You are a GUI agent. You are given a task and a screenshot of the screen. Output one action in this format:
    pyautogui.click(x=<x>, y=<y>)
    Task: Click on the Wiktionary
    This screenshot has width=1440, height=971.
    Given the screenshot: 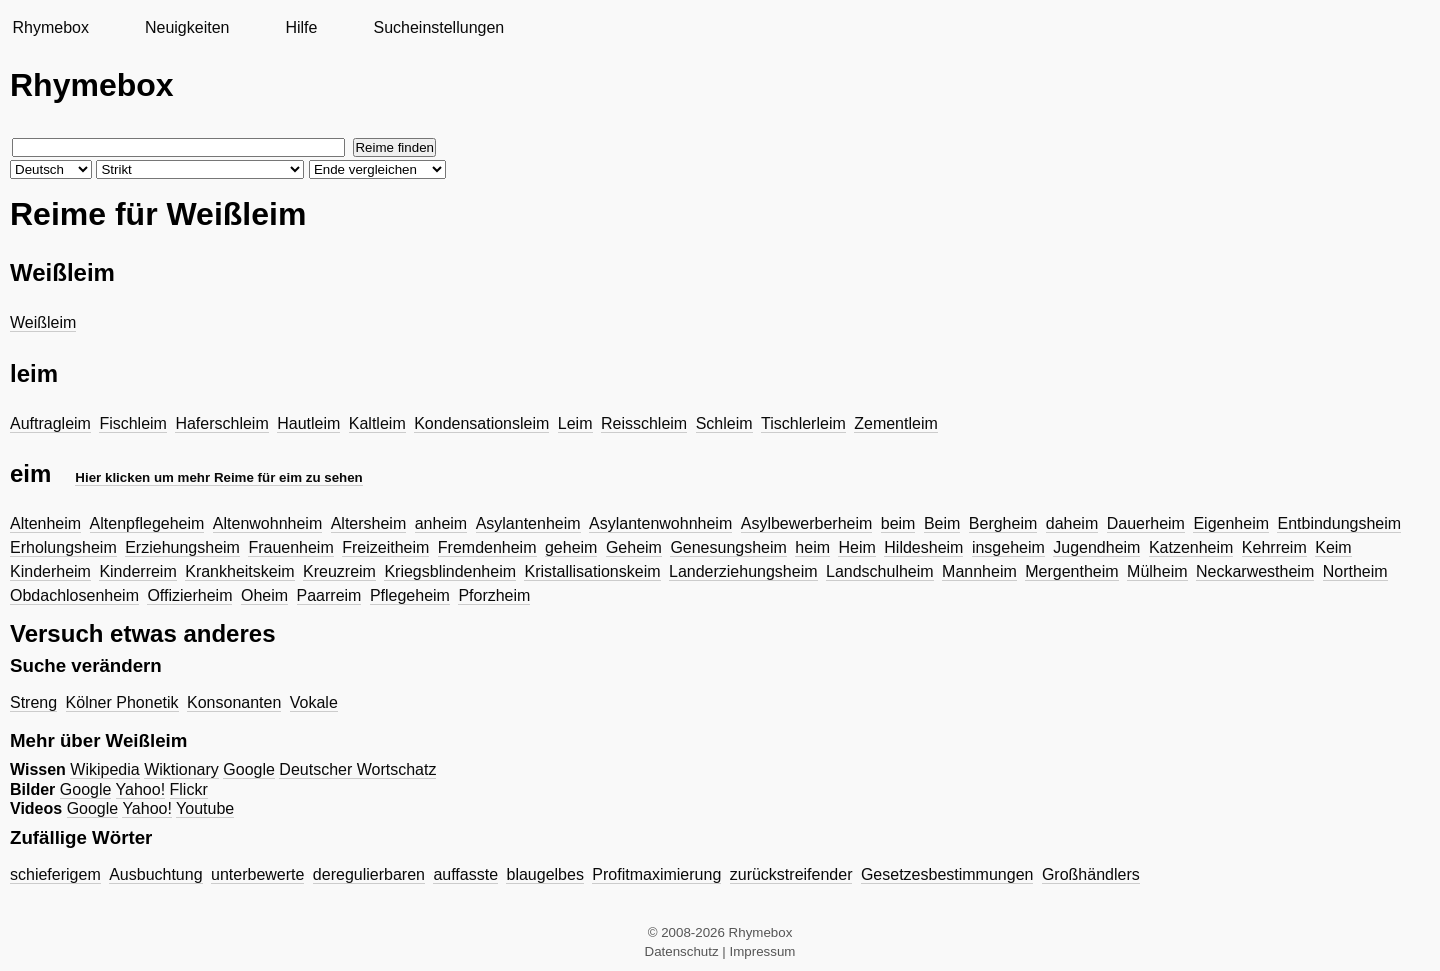 What is the action you would take?
    pyautogui.click(x=181, y=769)
    